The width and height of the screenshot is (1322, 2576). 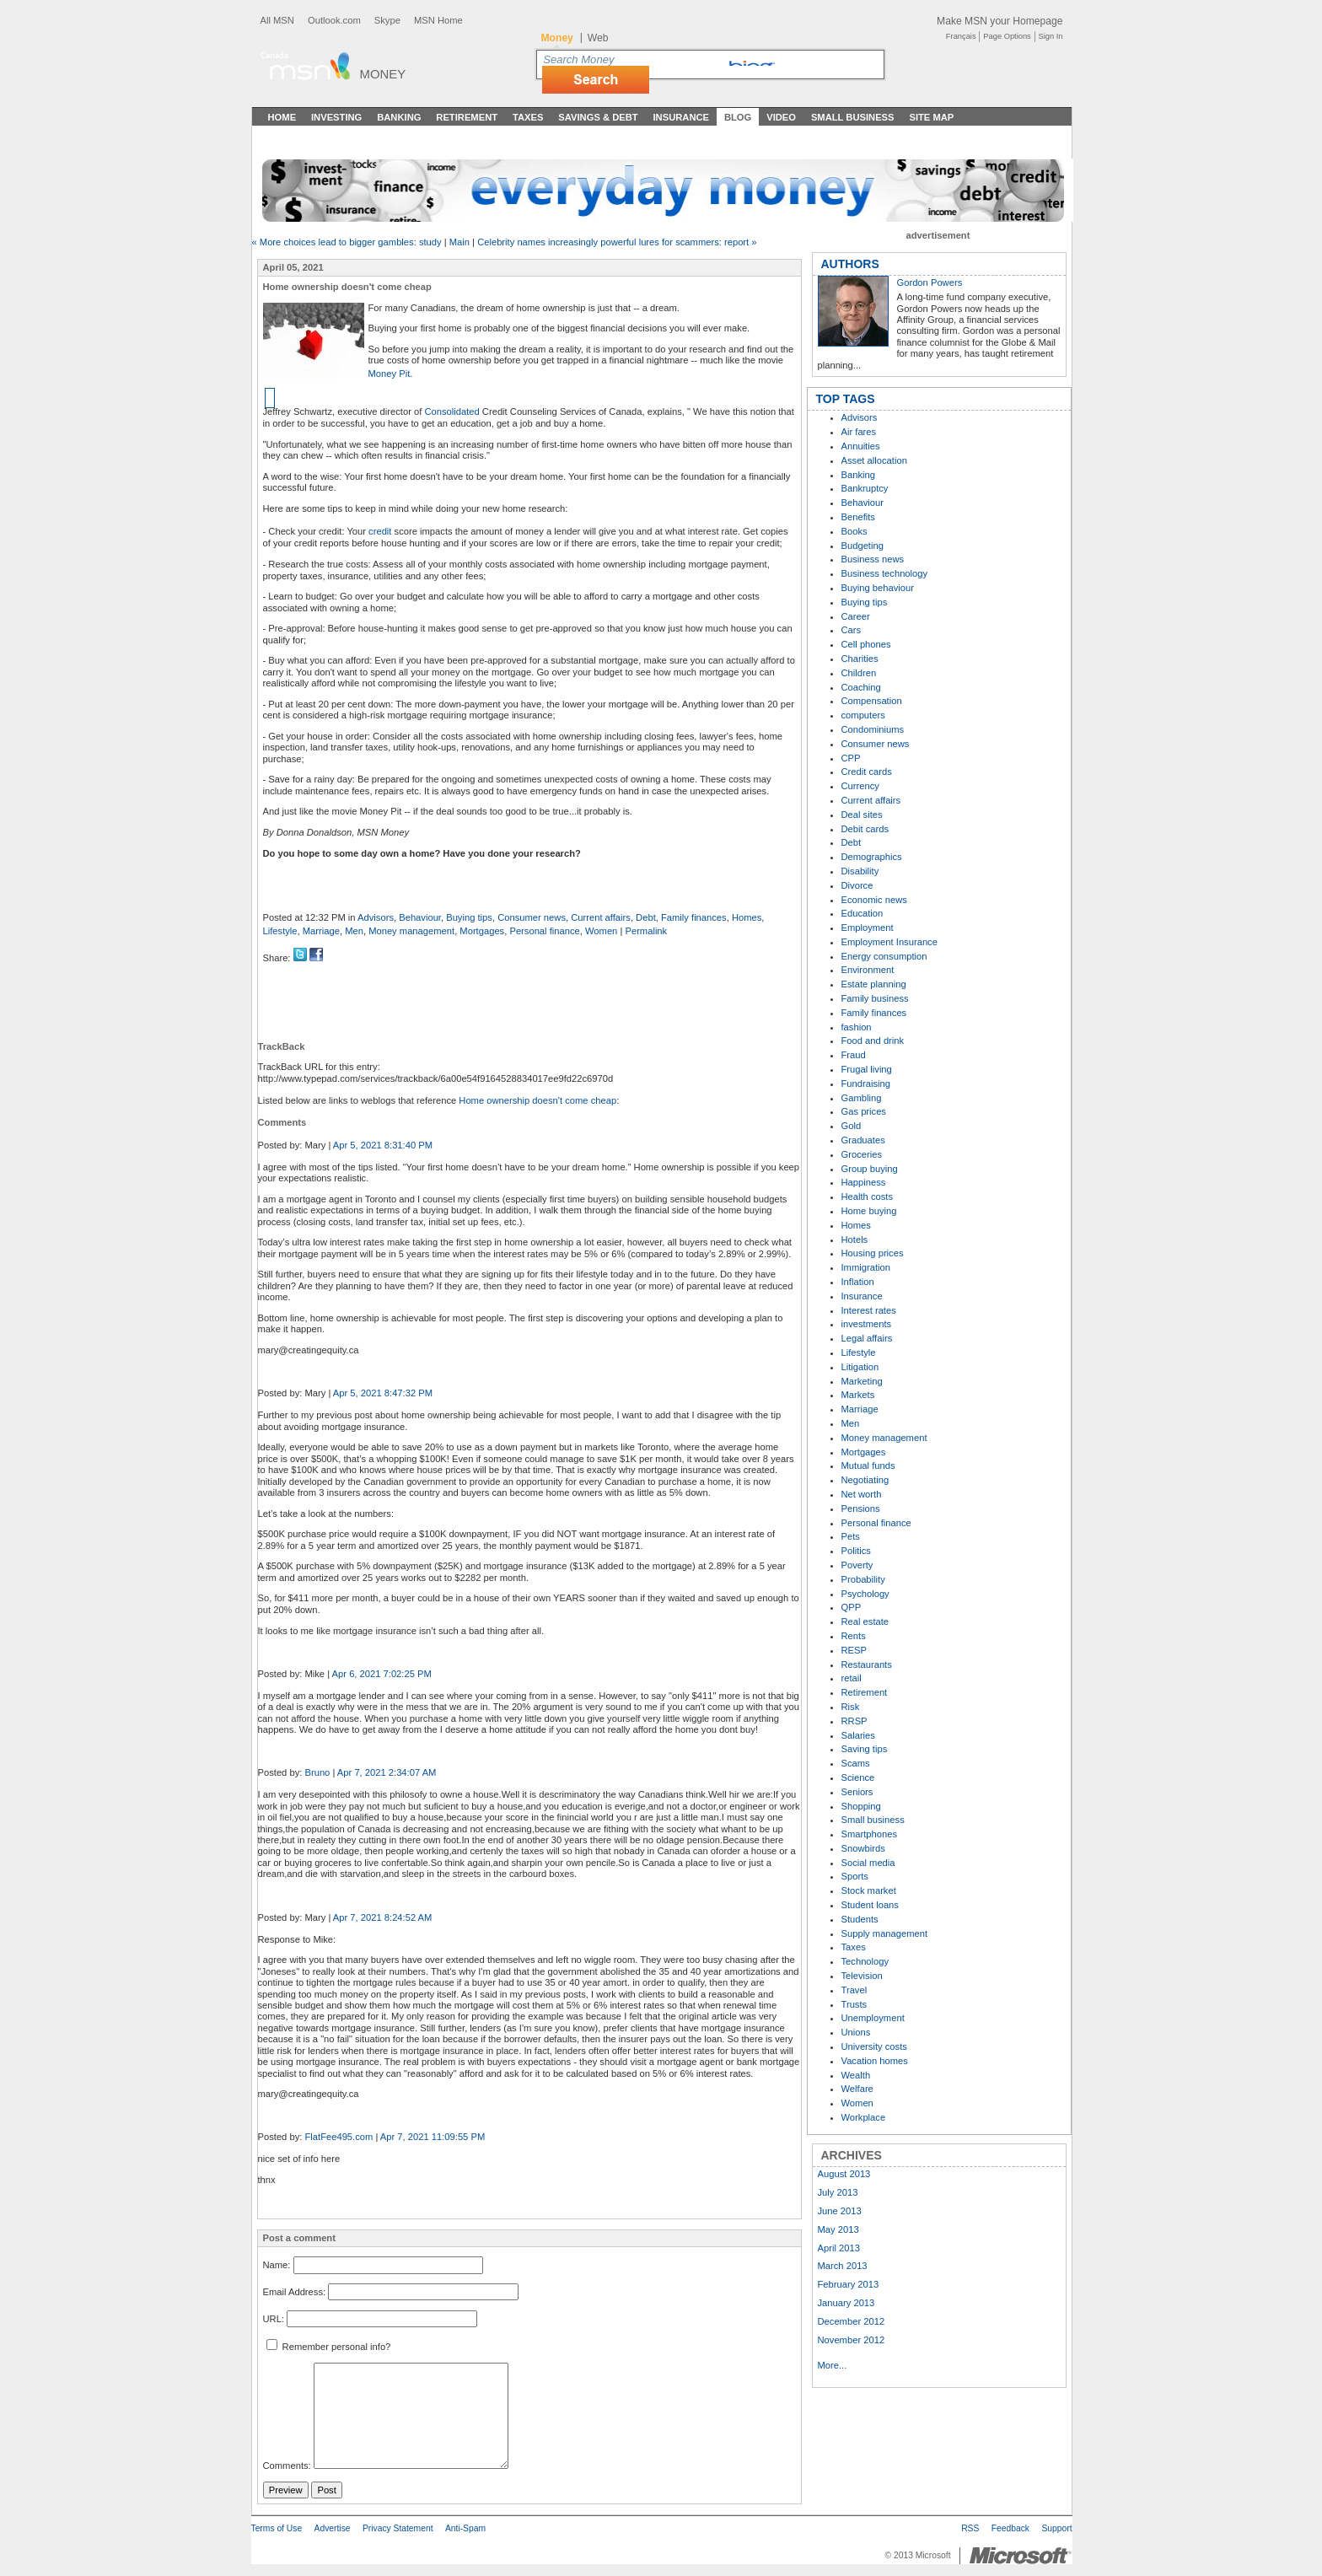 I want to click on Debt, so click(x=646, y=917).